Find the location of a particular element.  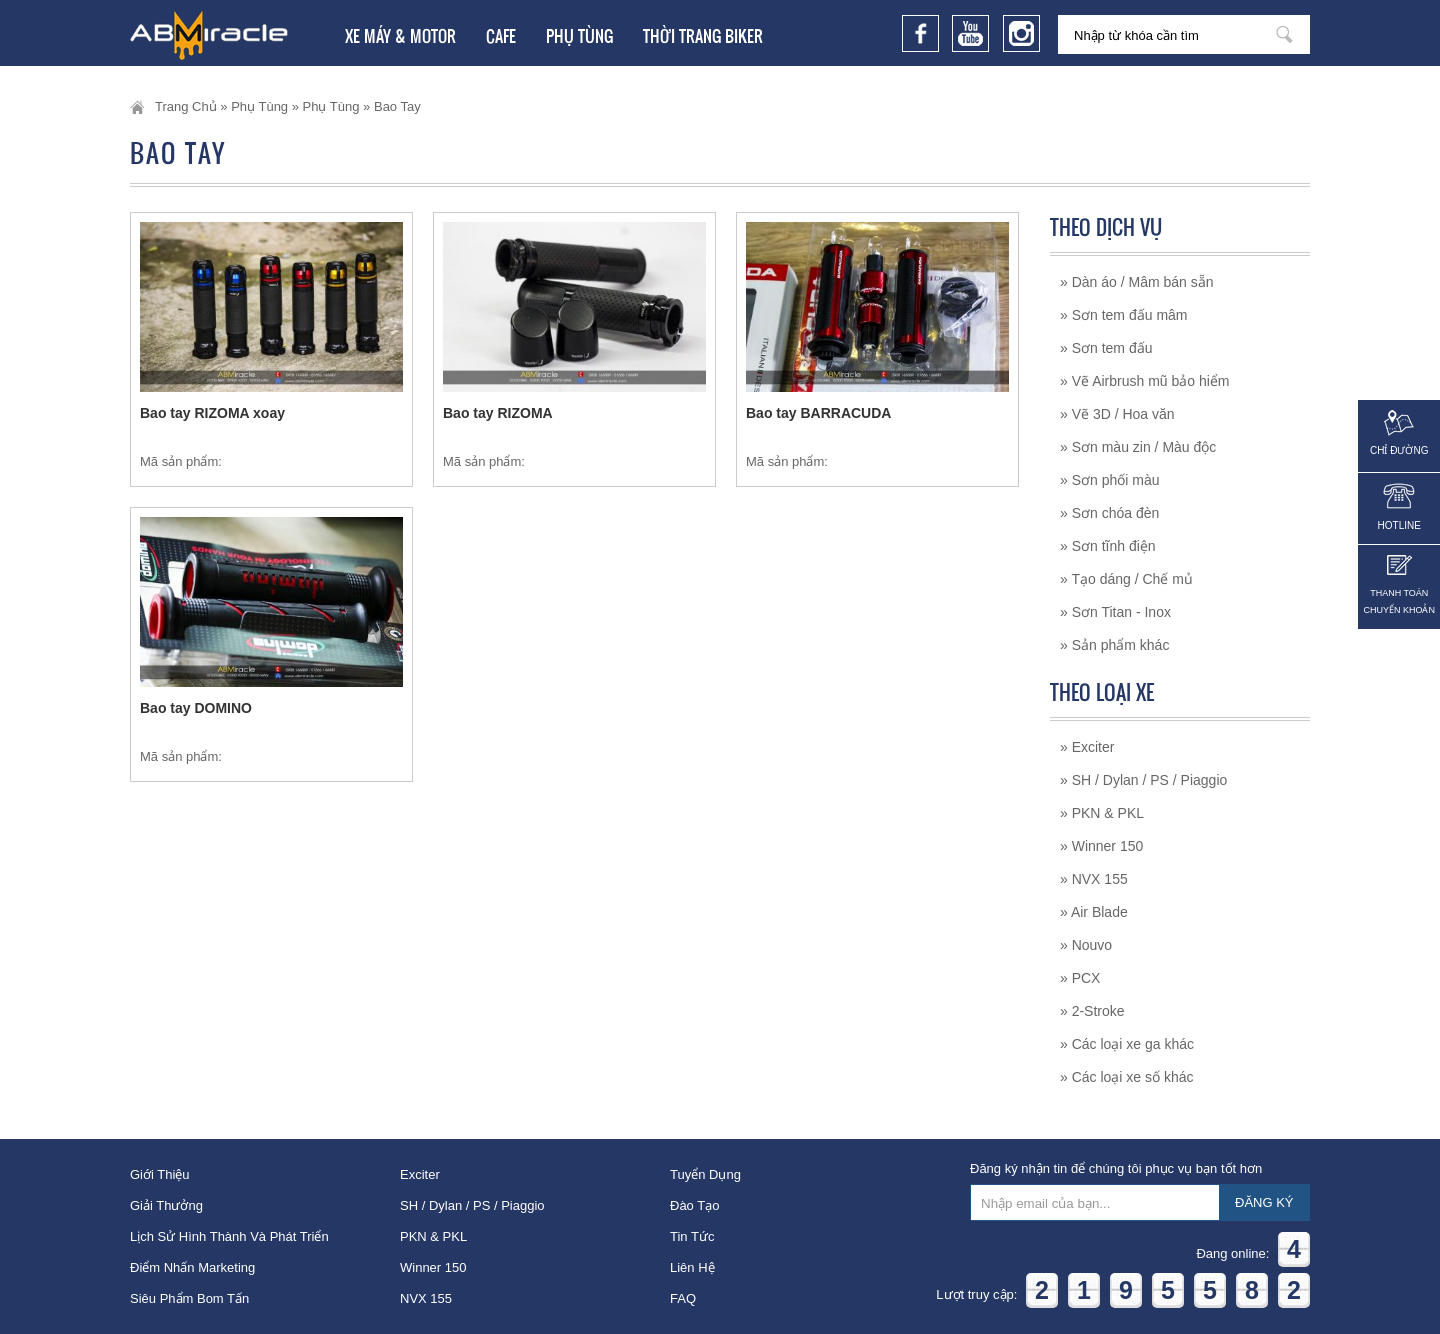

FAQ is located at coordinates (683, 1298).